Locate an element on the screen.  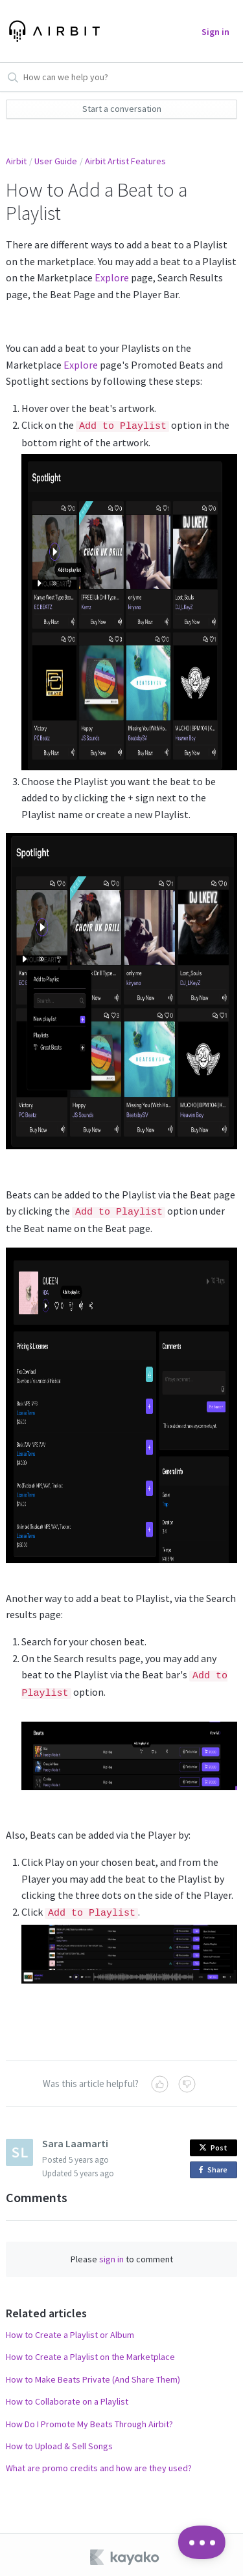
Explore is located at coordinates (112, 277).